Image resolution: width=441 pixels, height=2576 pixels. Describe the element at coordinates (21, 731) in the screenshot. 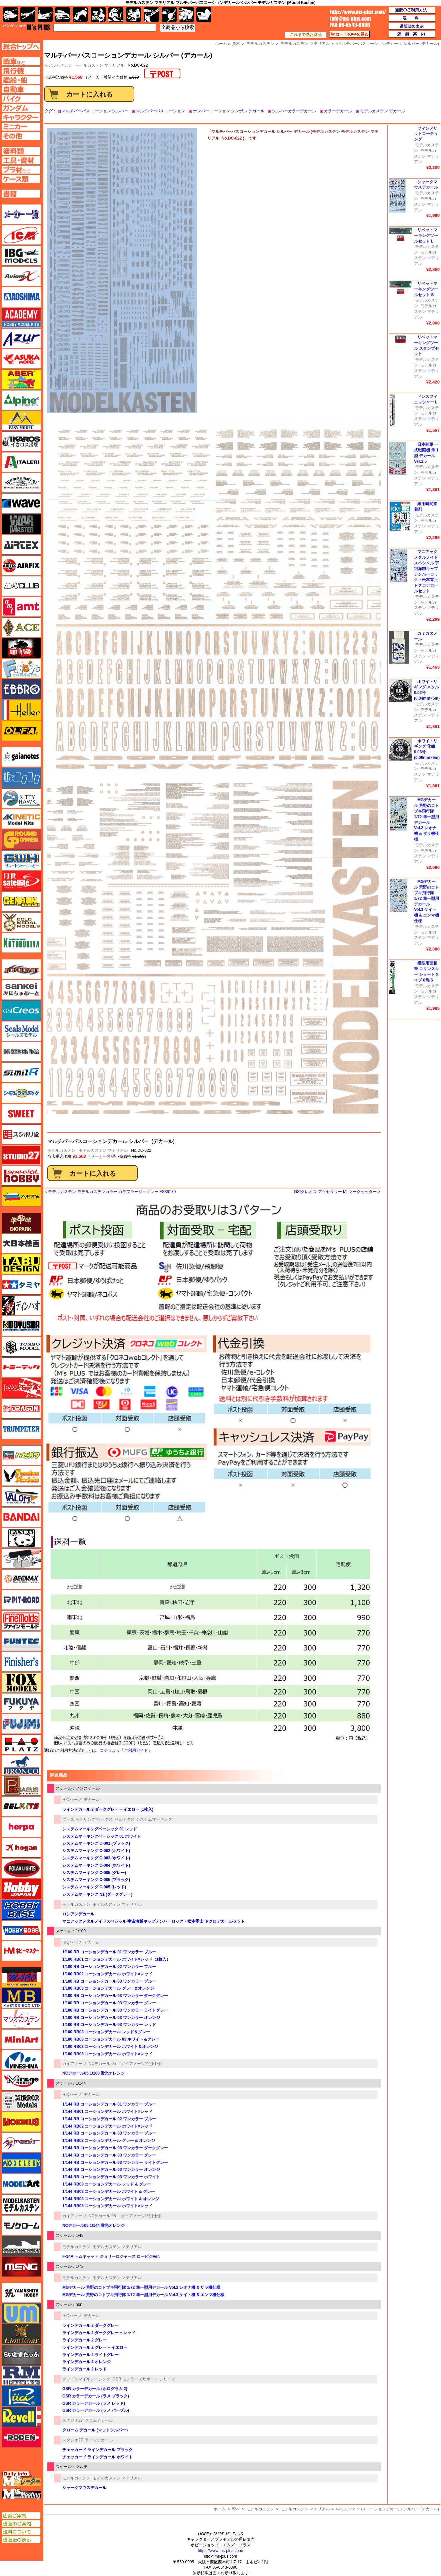

I see `オルファ` at that location.